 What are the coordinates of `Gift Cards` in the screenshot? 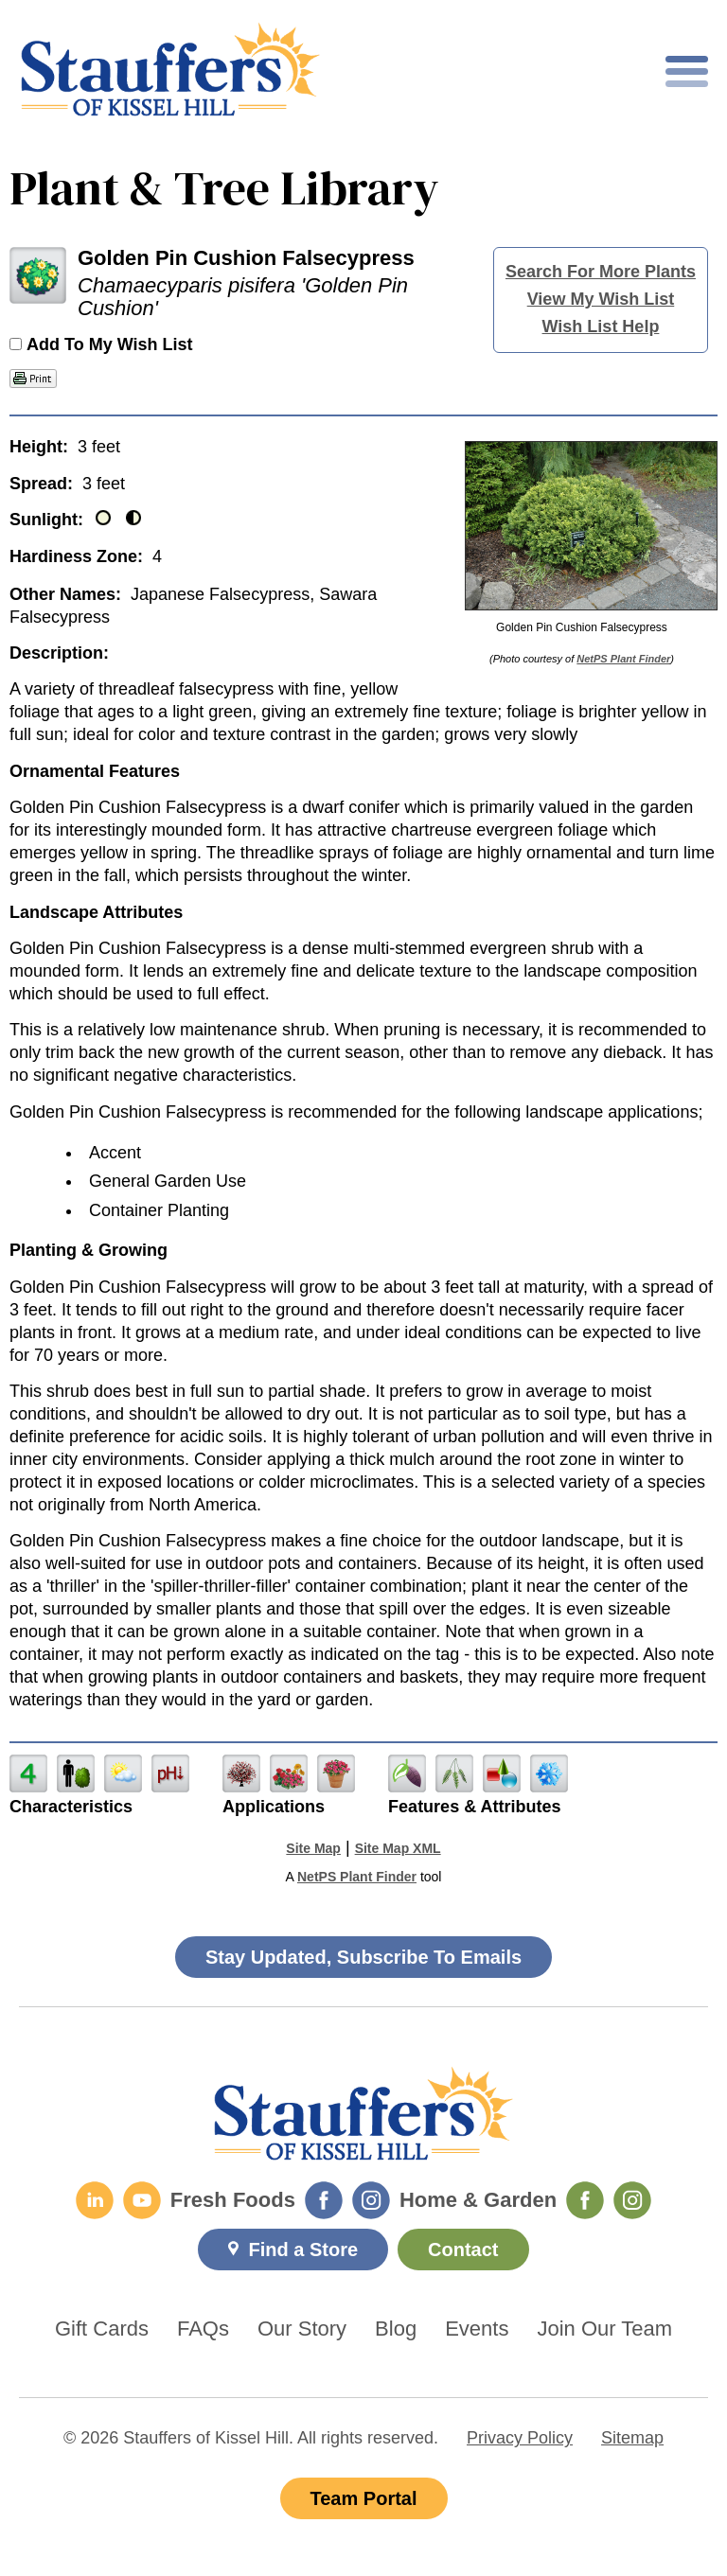 It's located at (102, 2329).